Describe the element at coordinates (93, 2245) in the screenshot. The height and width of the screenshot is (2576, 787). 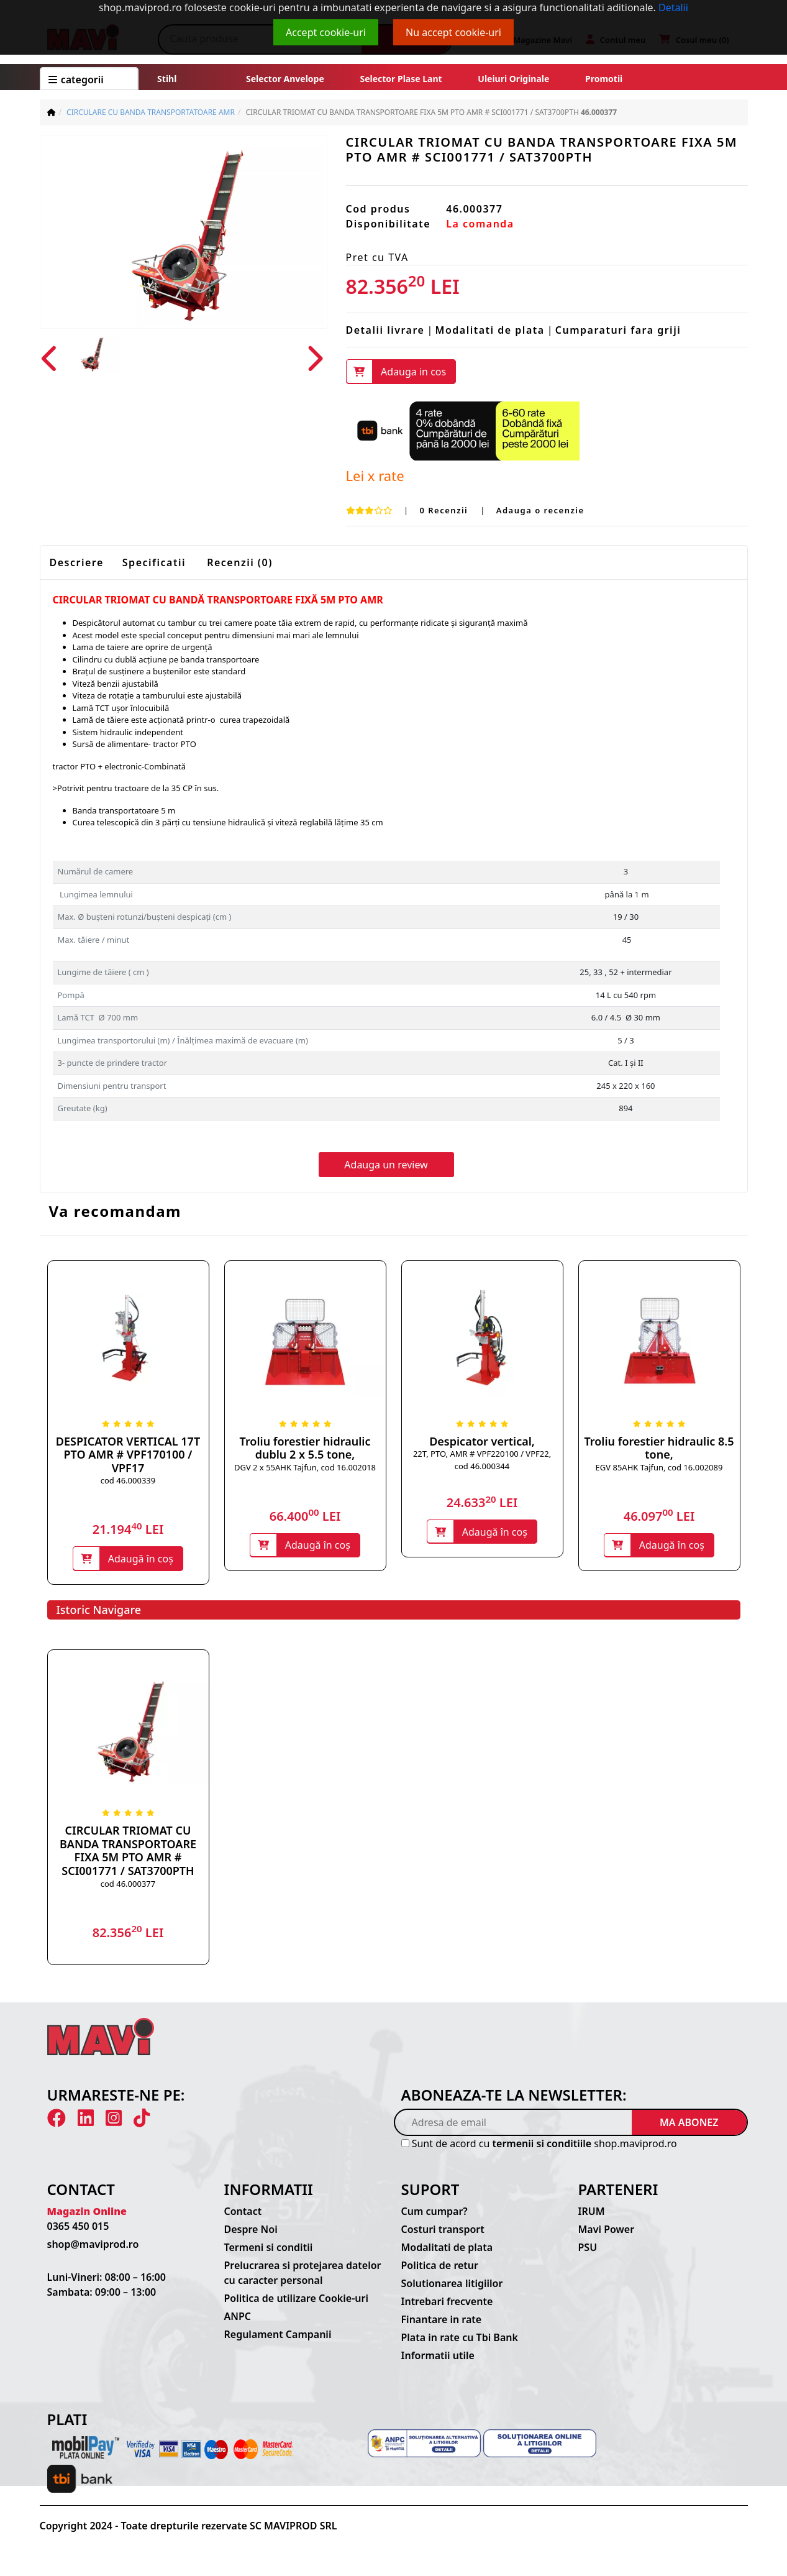
I see `shop@maviprod.ro` at that location.